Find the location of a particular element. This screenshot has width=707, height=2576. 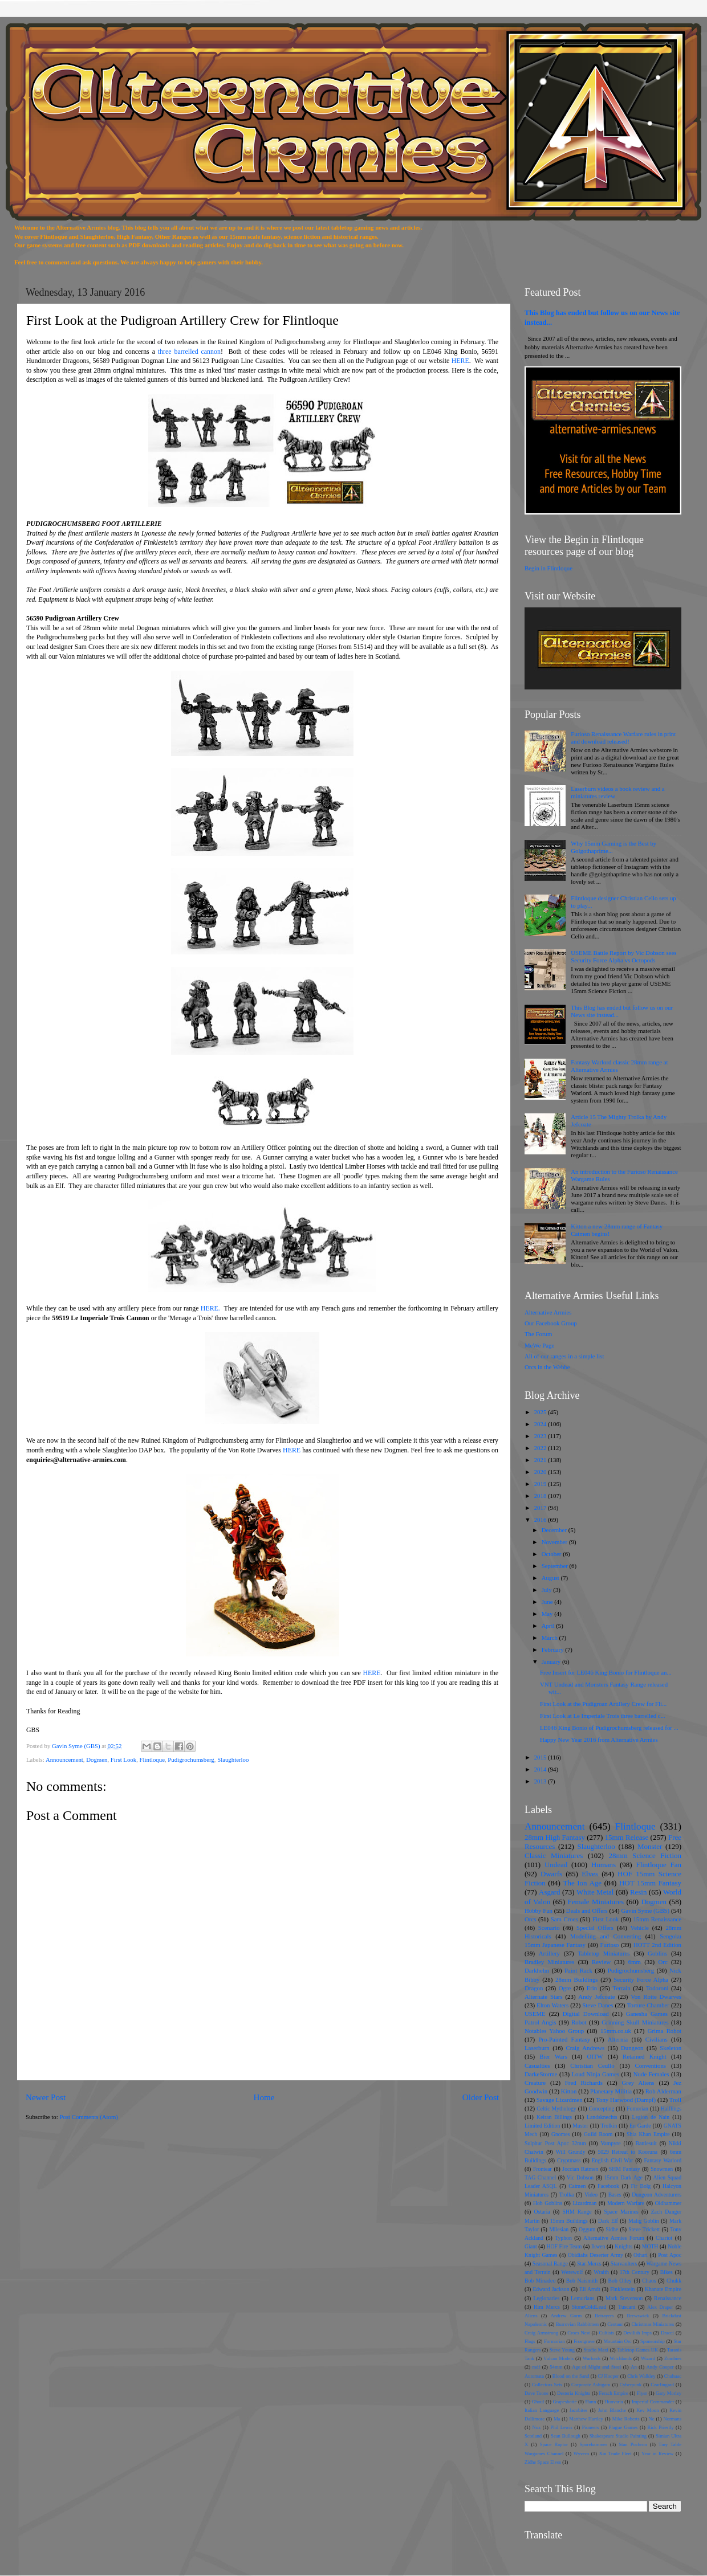

Mark Stevenson is located at coordinates (624, 2298).